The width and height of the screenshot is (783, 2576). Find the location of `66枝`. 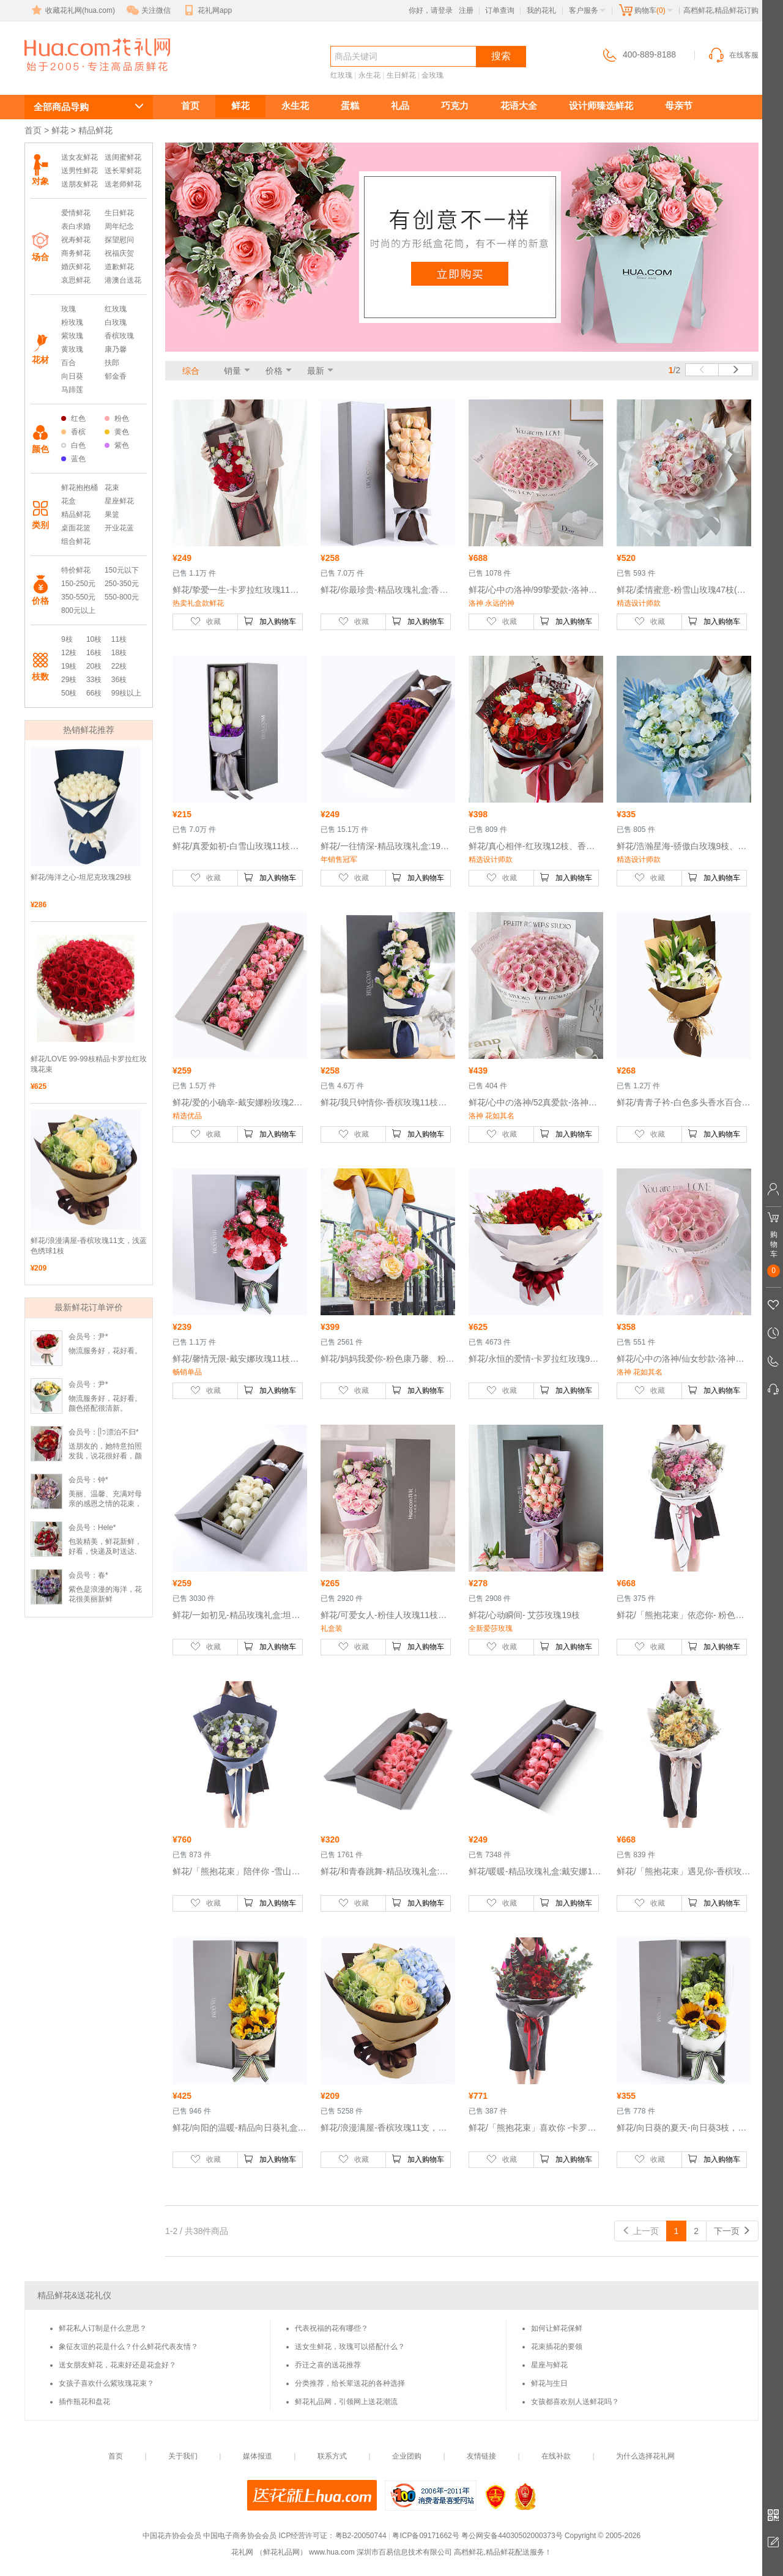

66枝 is located at coordinates (94, 693).